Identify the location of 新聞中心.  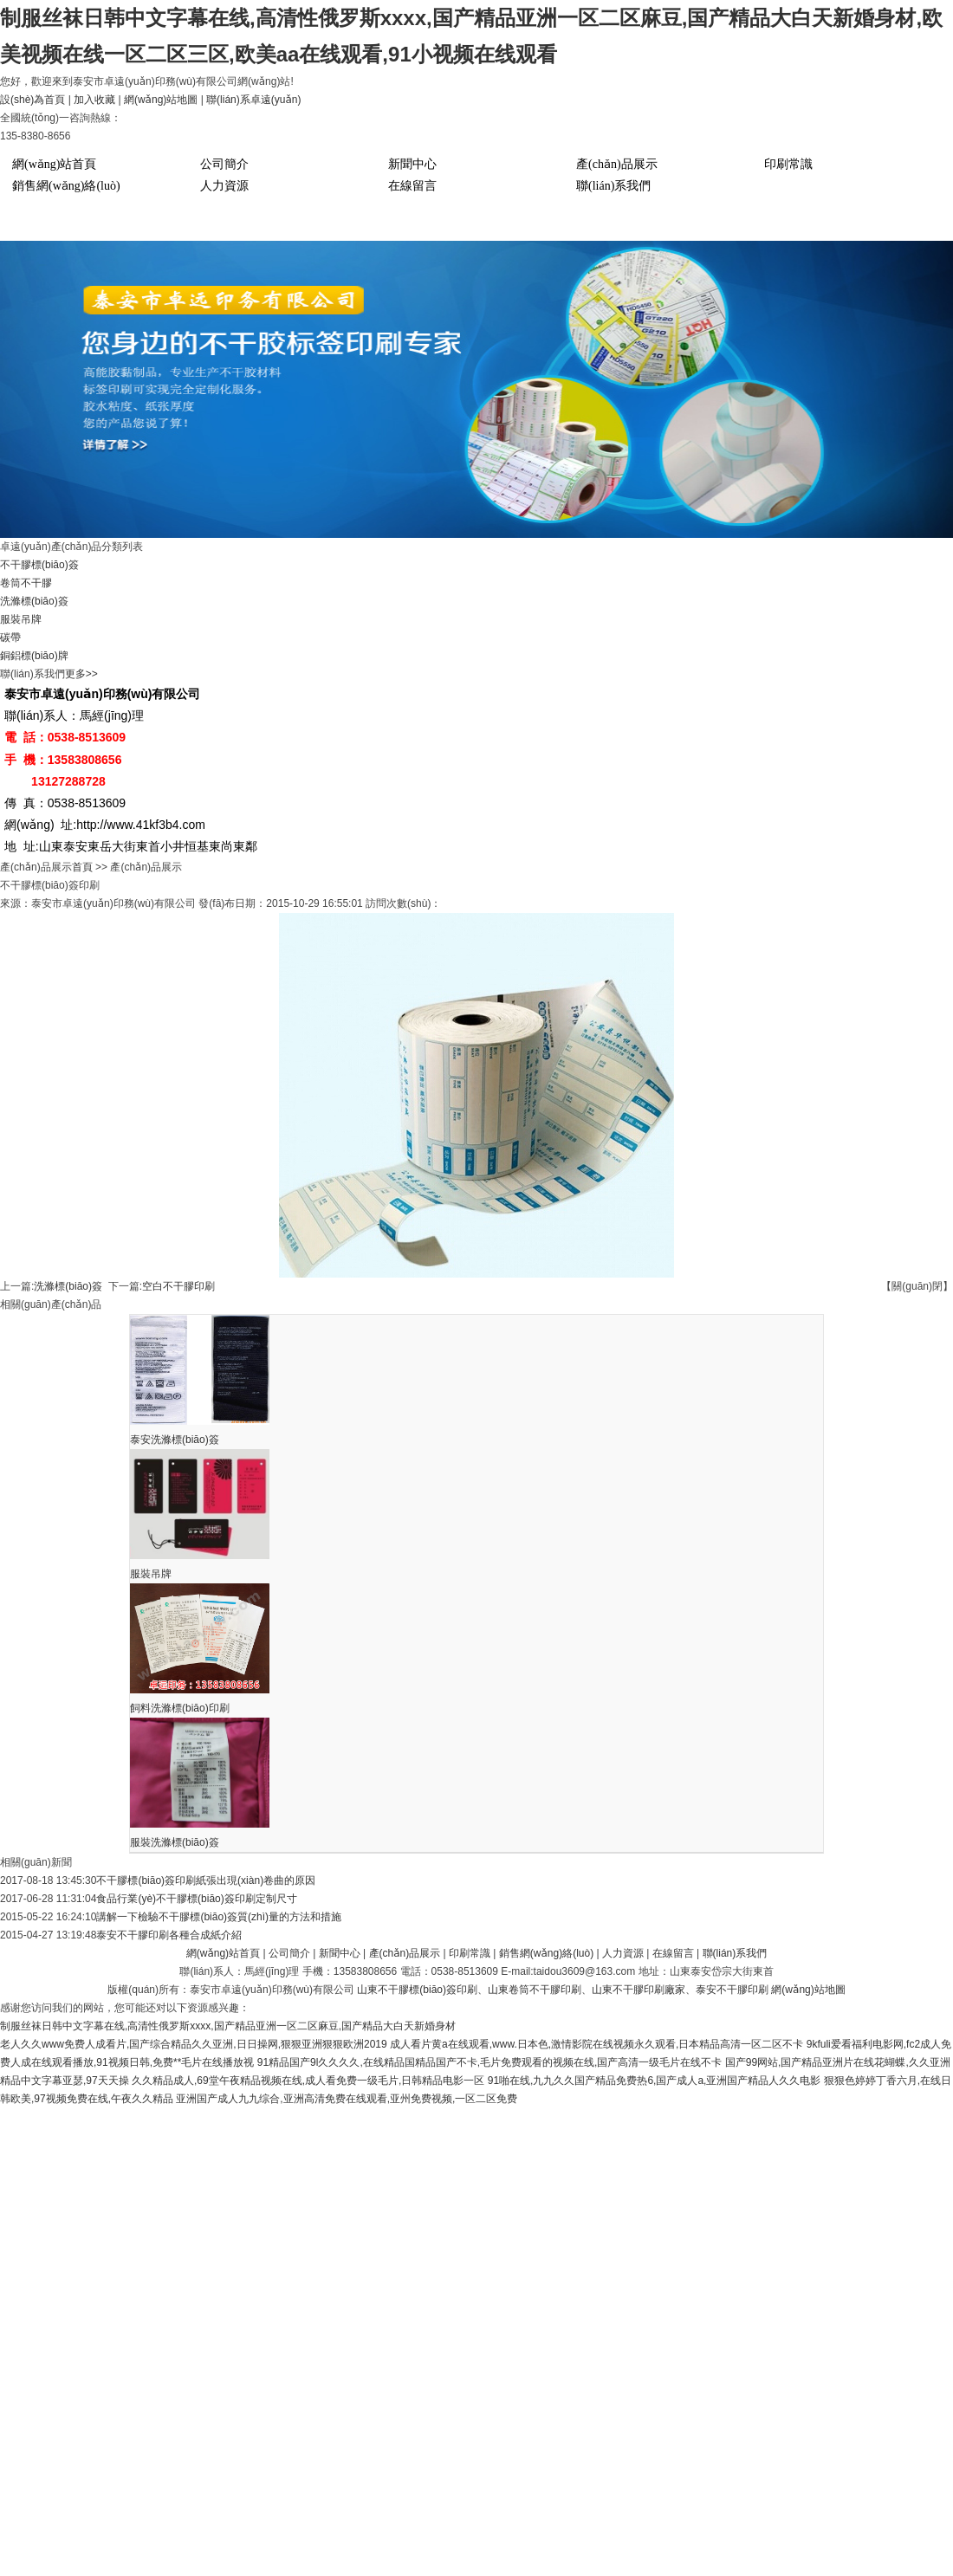
(412, 164).